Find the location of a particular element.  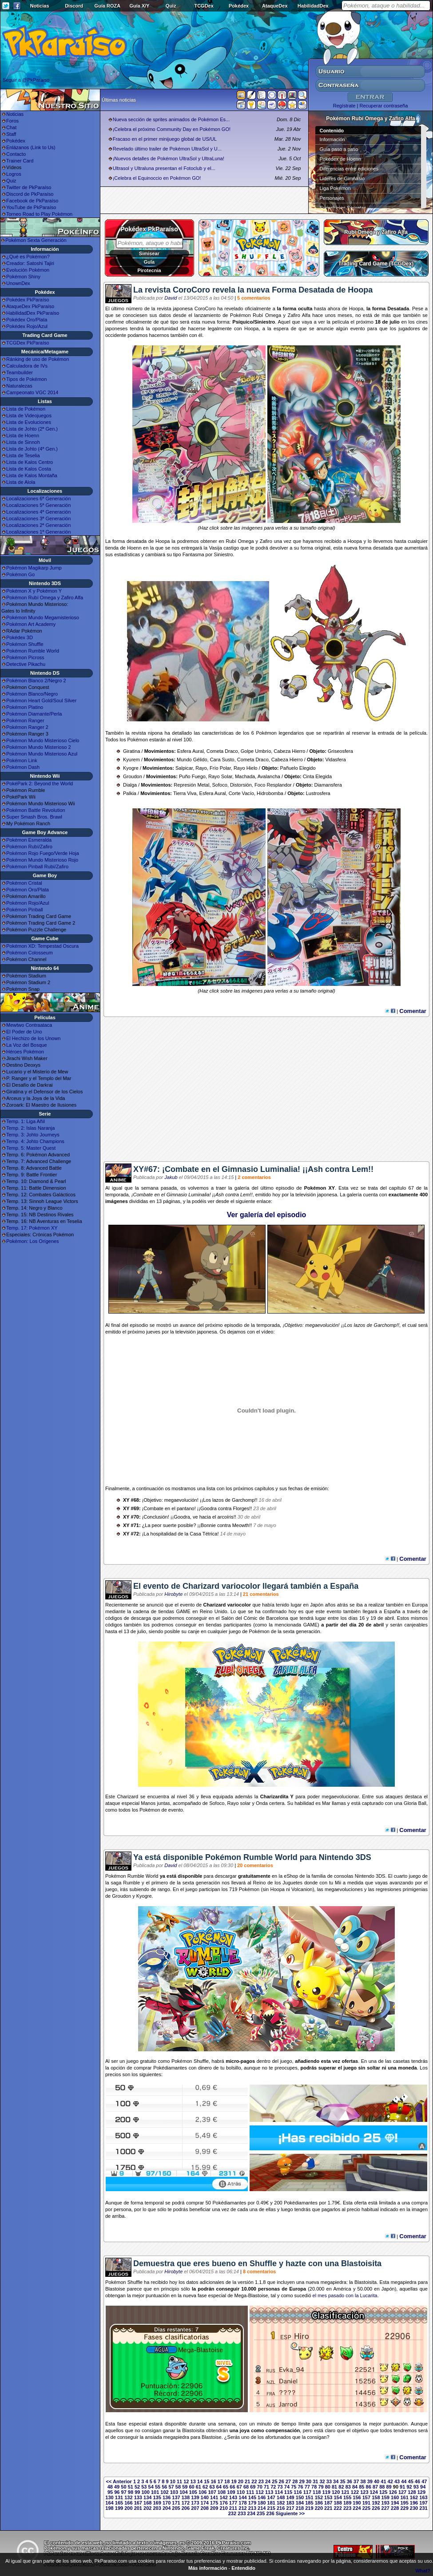

216 is located at coordinates (281, 2508).